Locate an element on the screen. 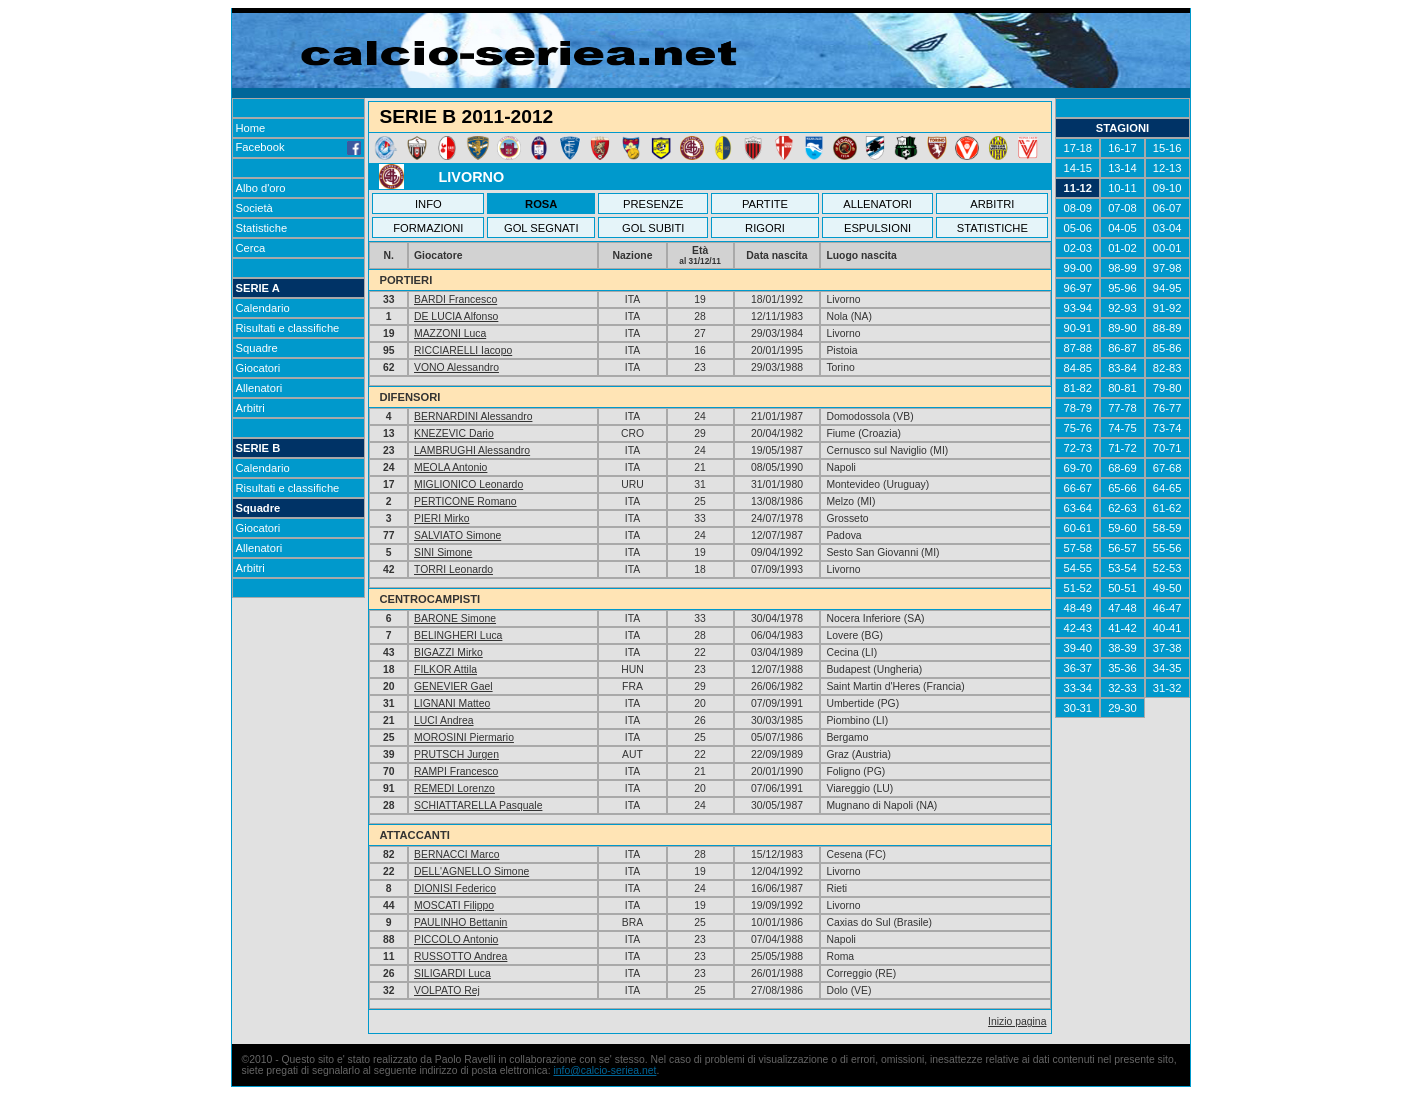 Image resolution: width=1421 pixels, height=1095 pixels. 59-60 is located at coordinates (1122, 528).